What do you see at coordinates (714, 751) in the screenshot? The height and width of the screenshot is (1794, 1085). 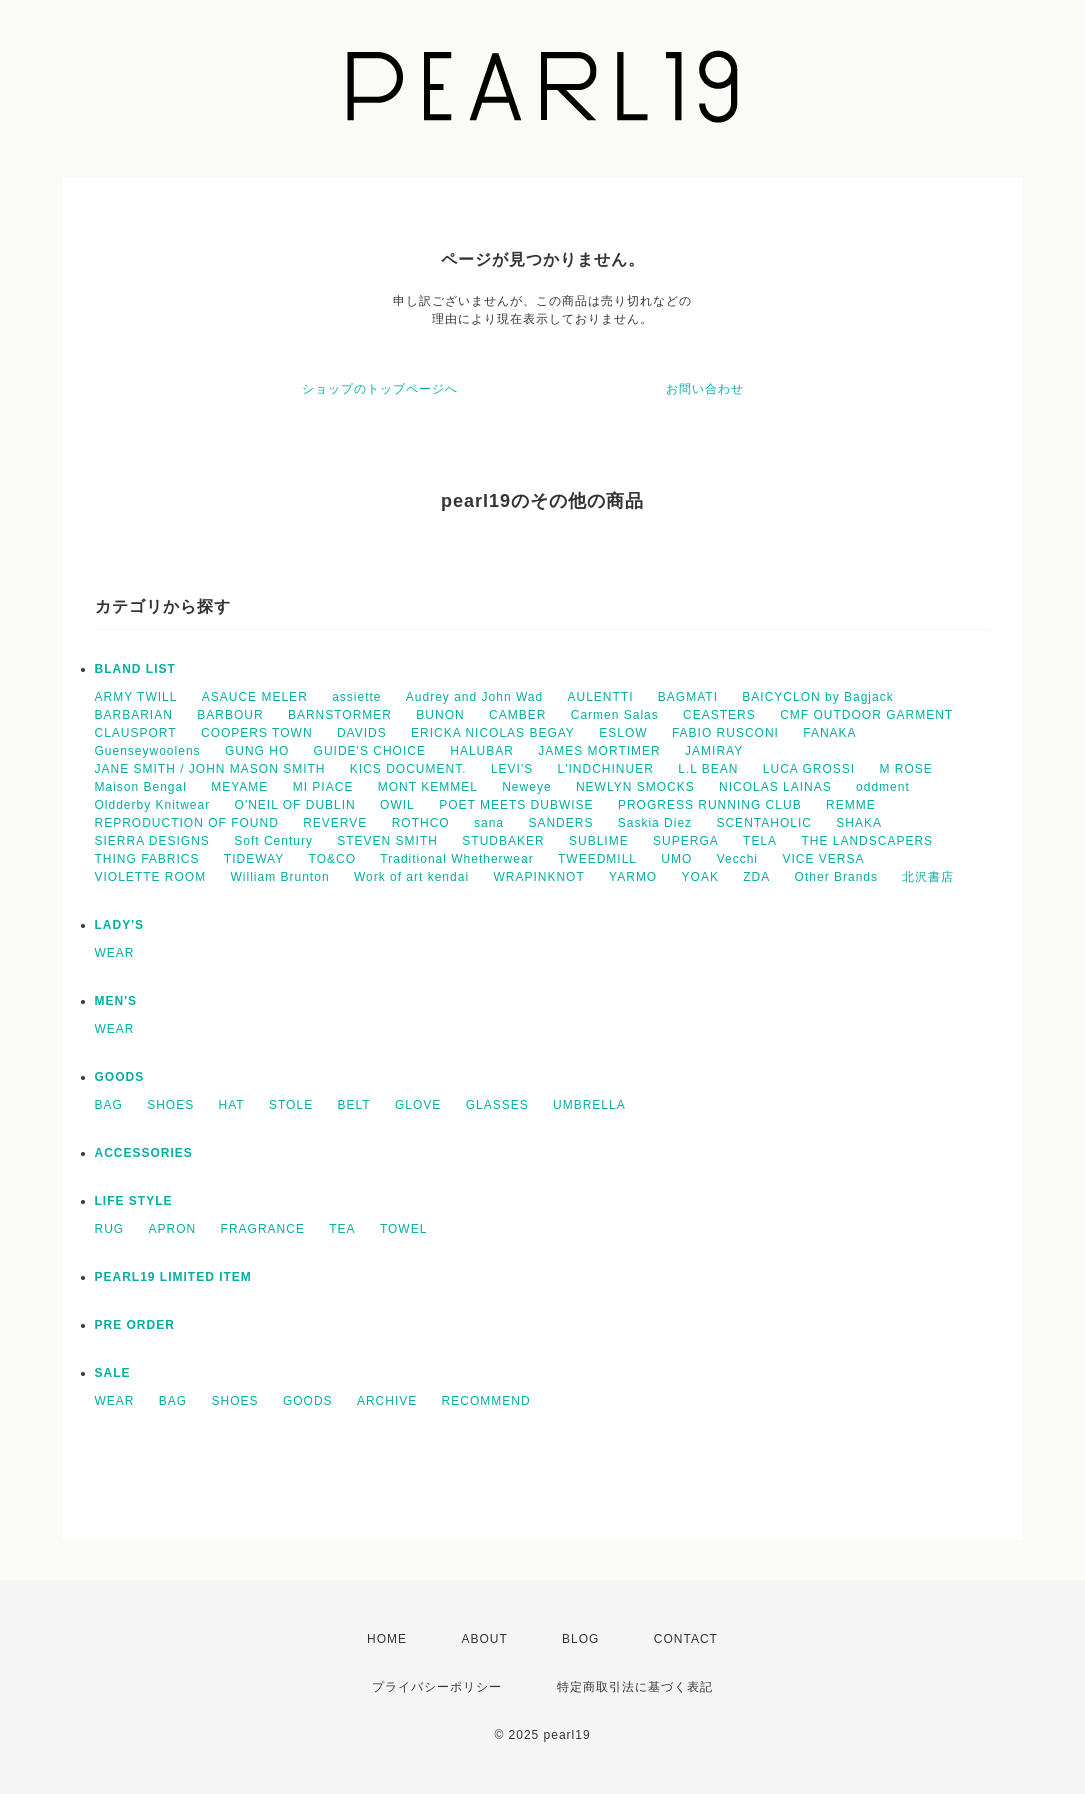 I see `JAMIRAY` at bounding box center [714, 751].